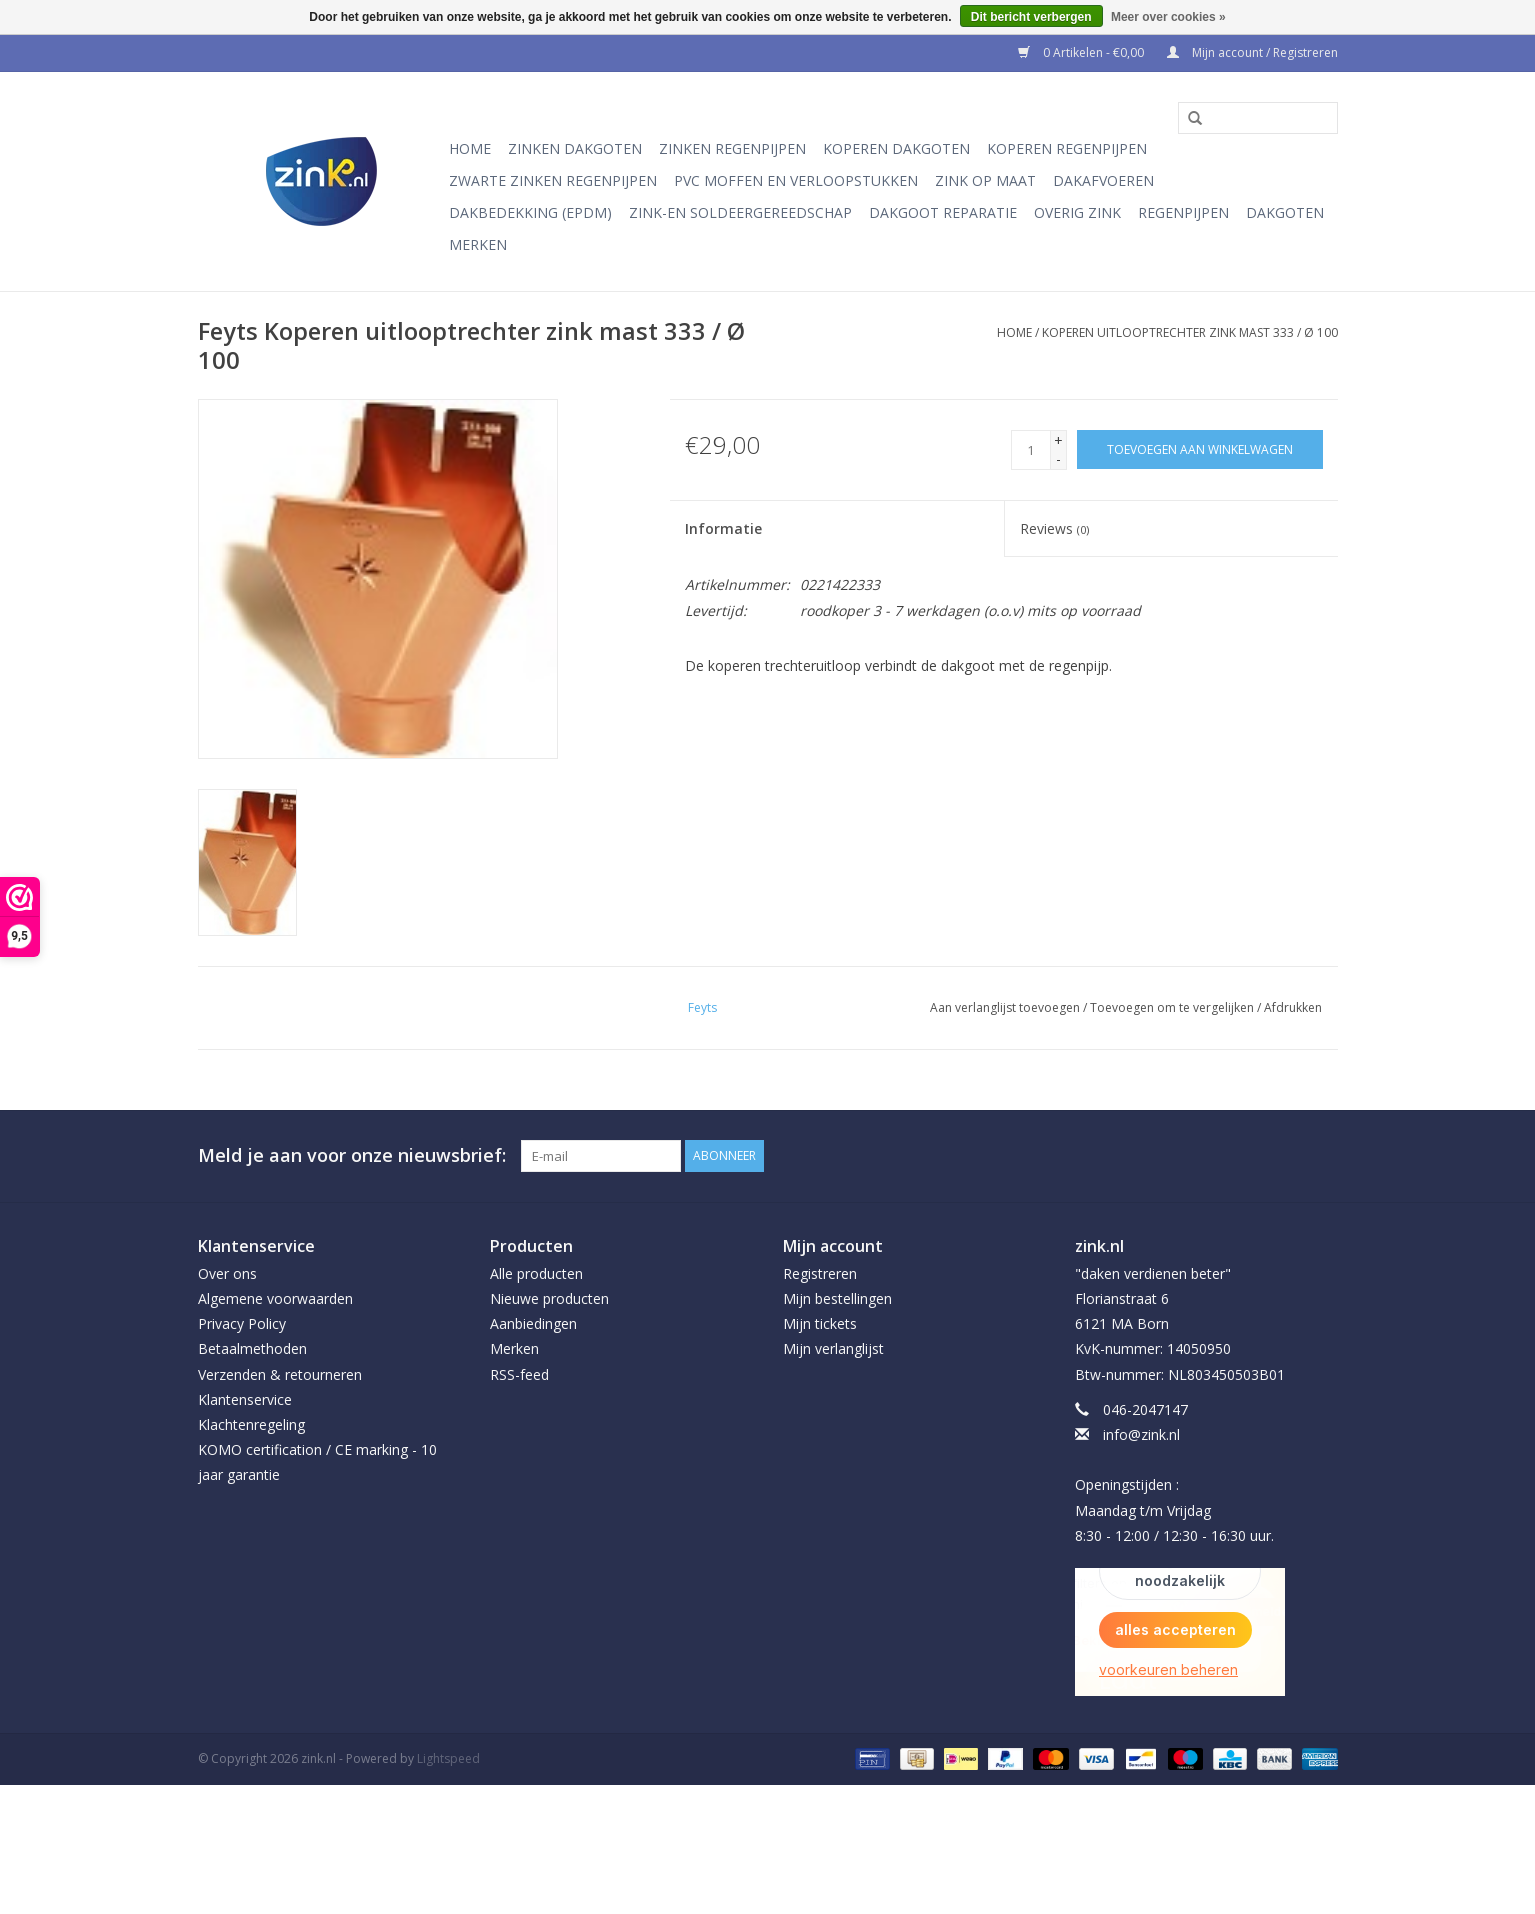  Describe the element at coordinates (1285, 212) in the screenshot. I see `Dakgoten` at that location.